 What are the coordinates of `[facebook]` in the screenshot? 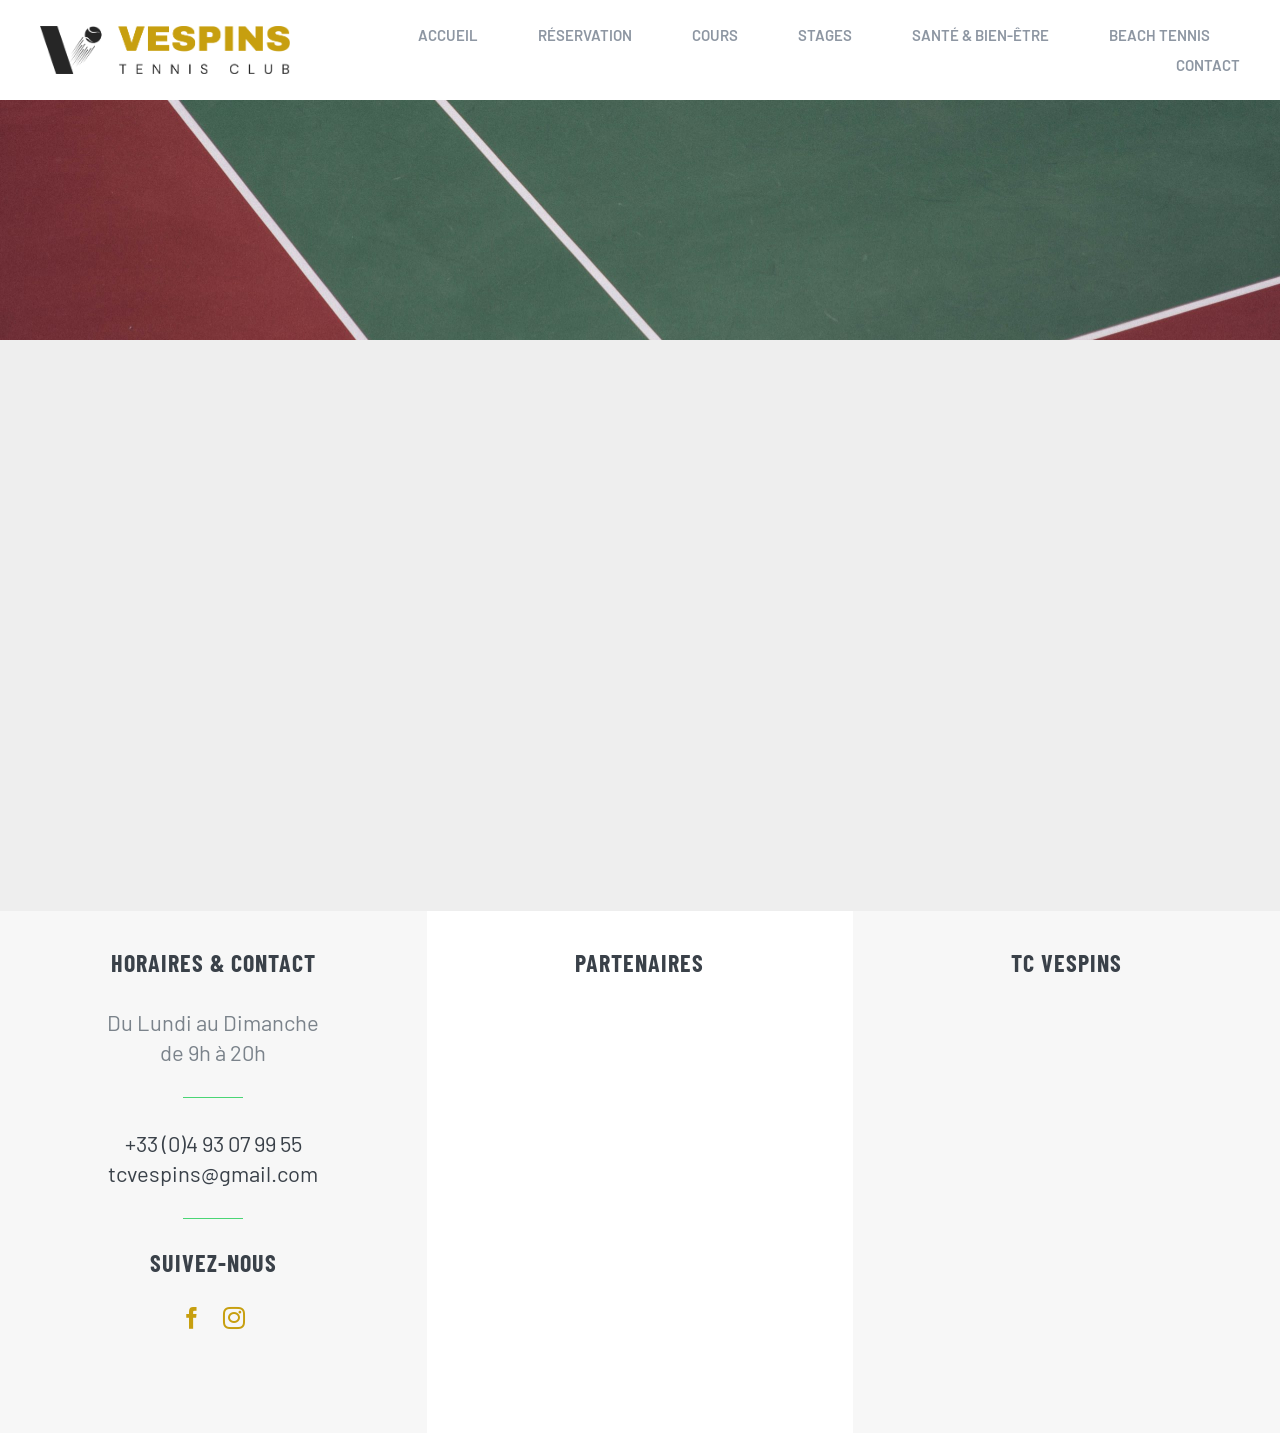 It's located at (192, 1318).